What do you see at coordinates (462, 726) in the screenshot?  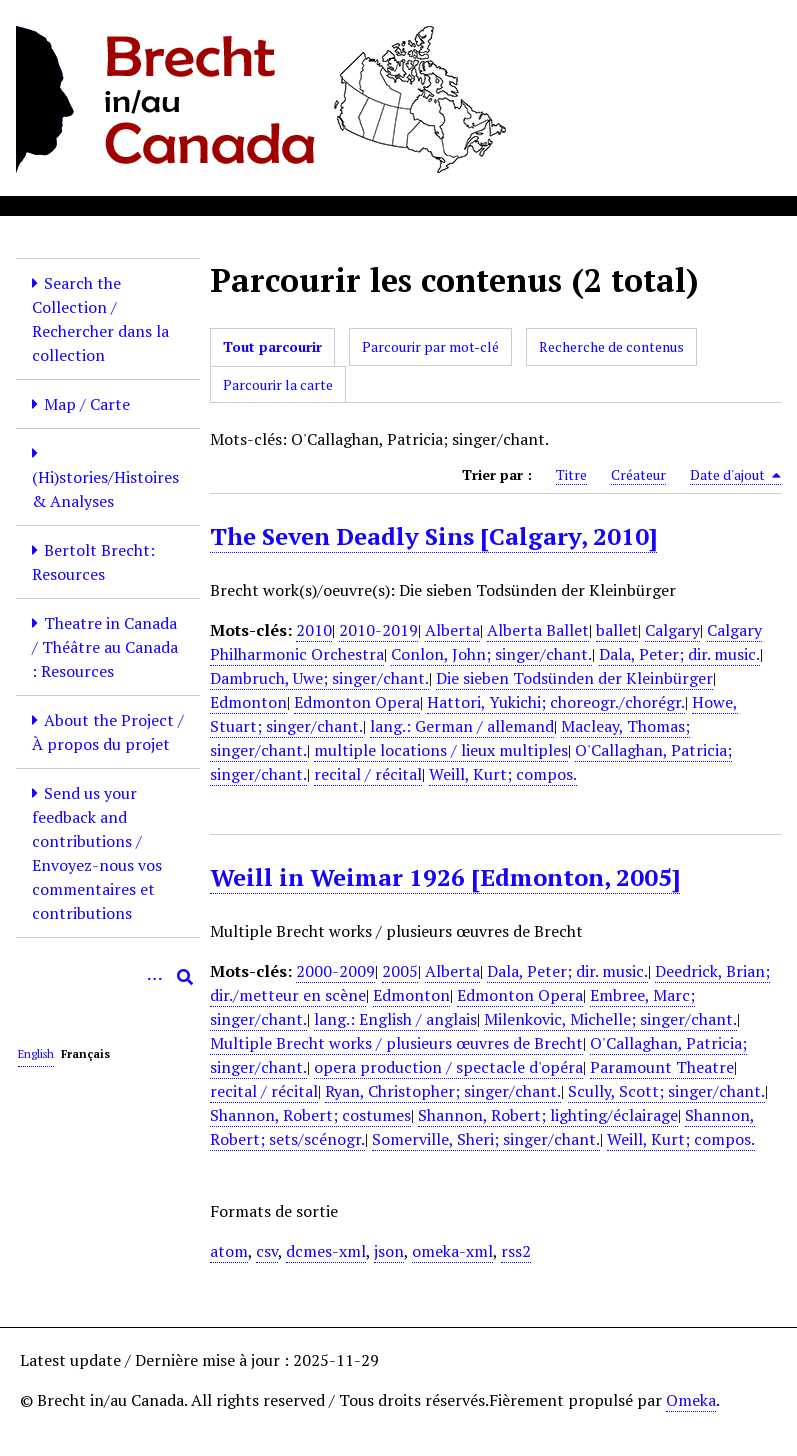 I see `lang.: German / allemand` at bounding box center [462, 726].